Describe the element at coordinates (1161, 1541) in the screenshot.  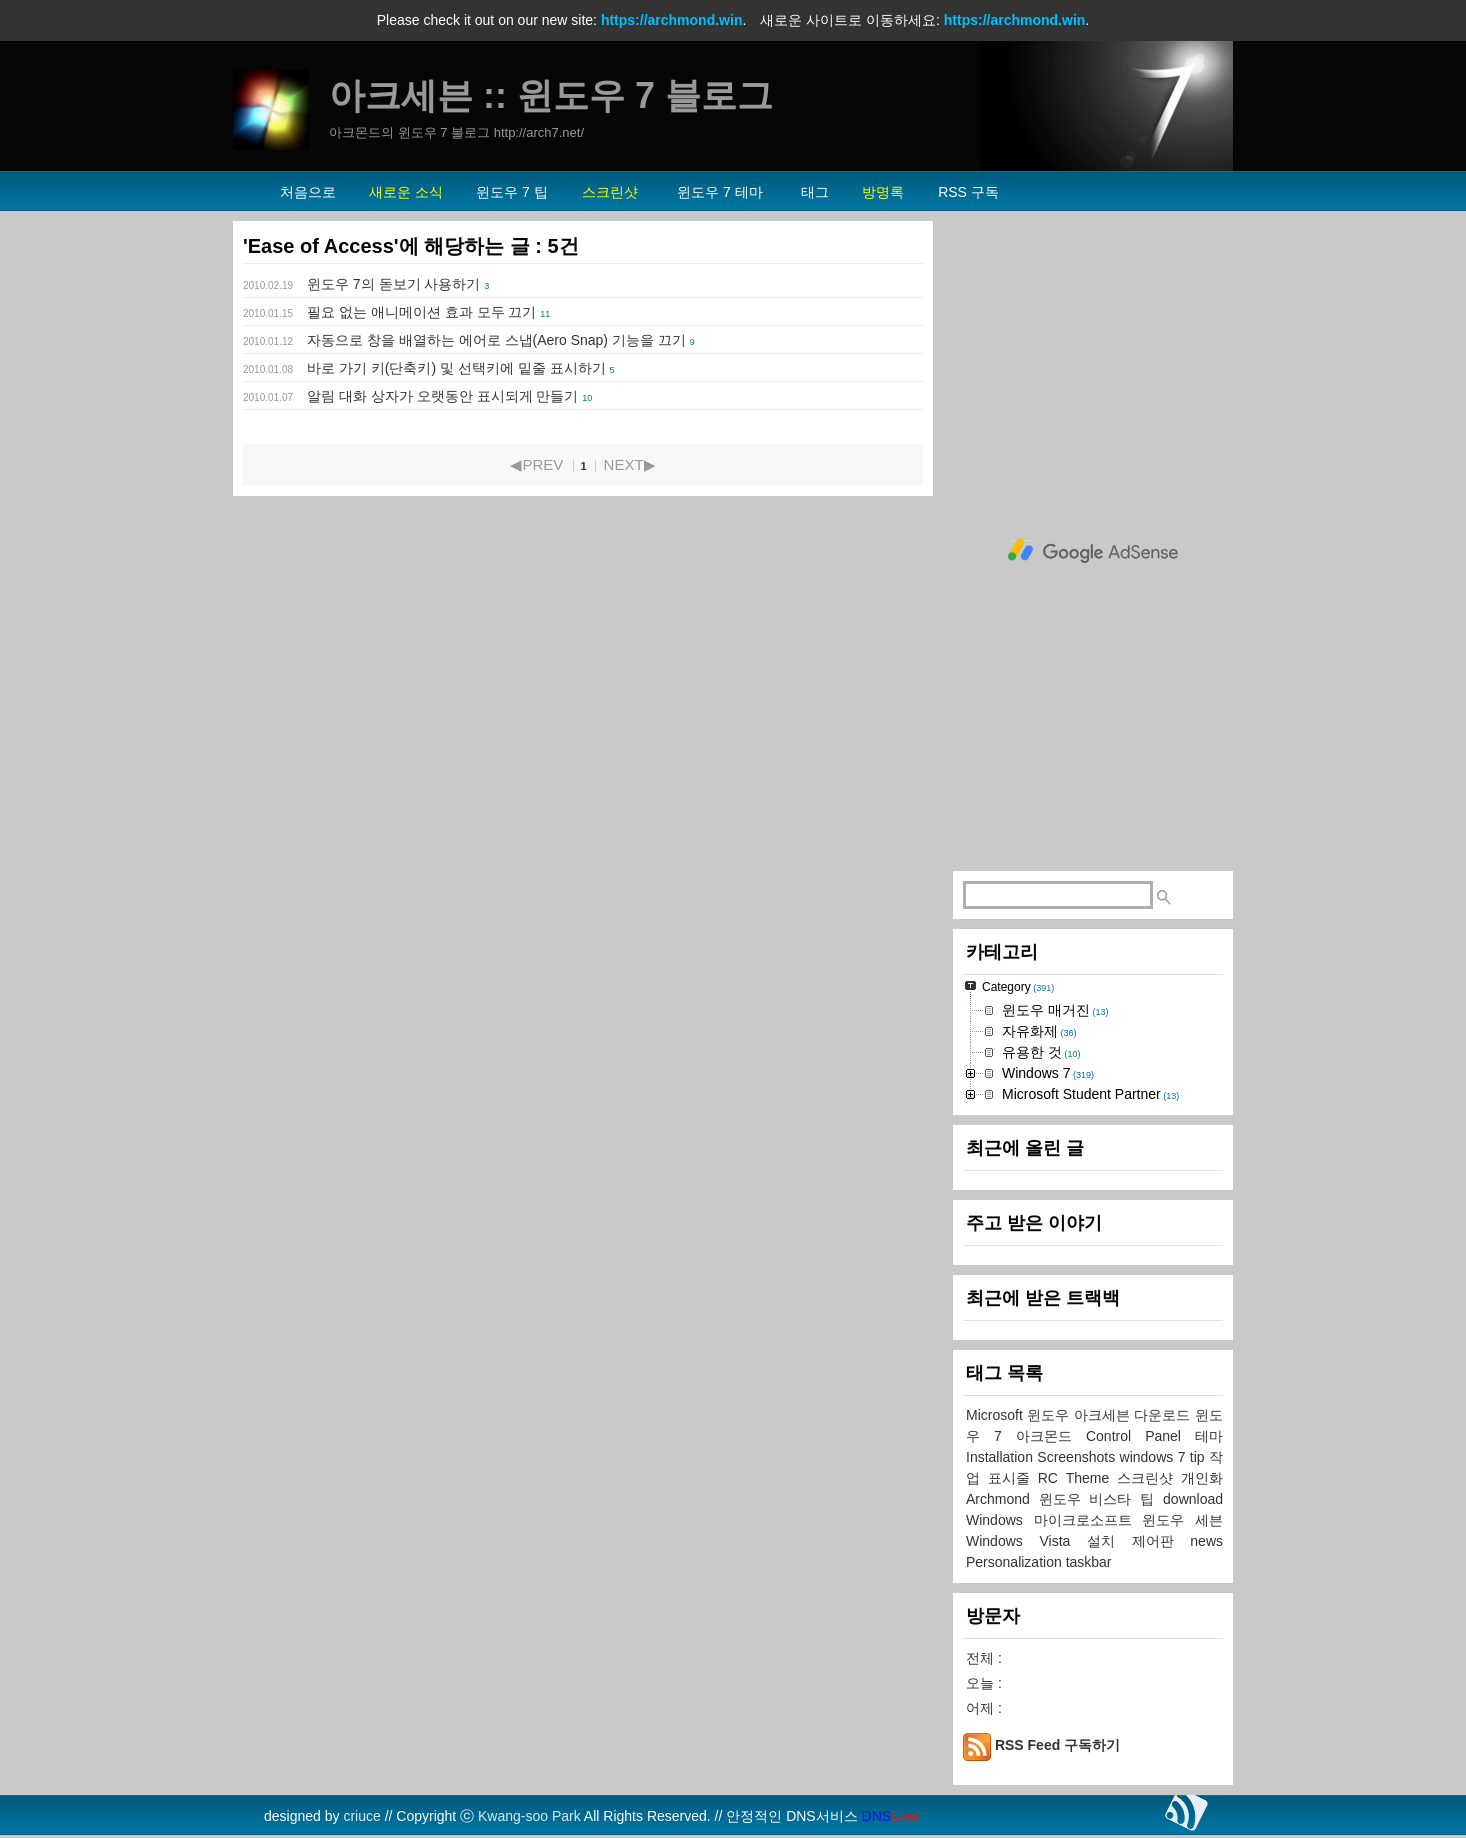
I see `제어판` at that location.